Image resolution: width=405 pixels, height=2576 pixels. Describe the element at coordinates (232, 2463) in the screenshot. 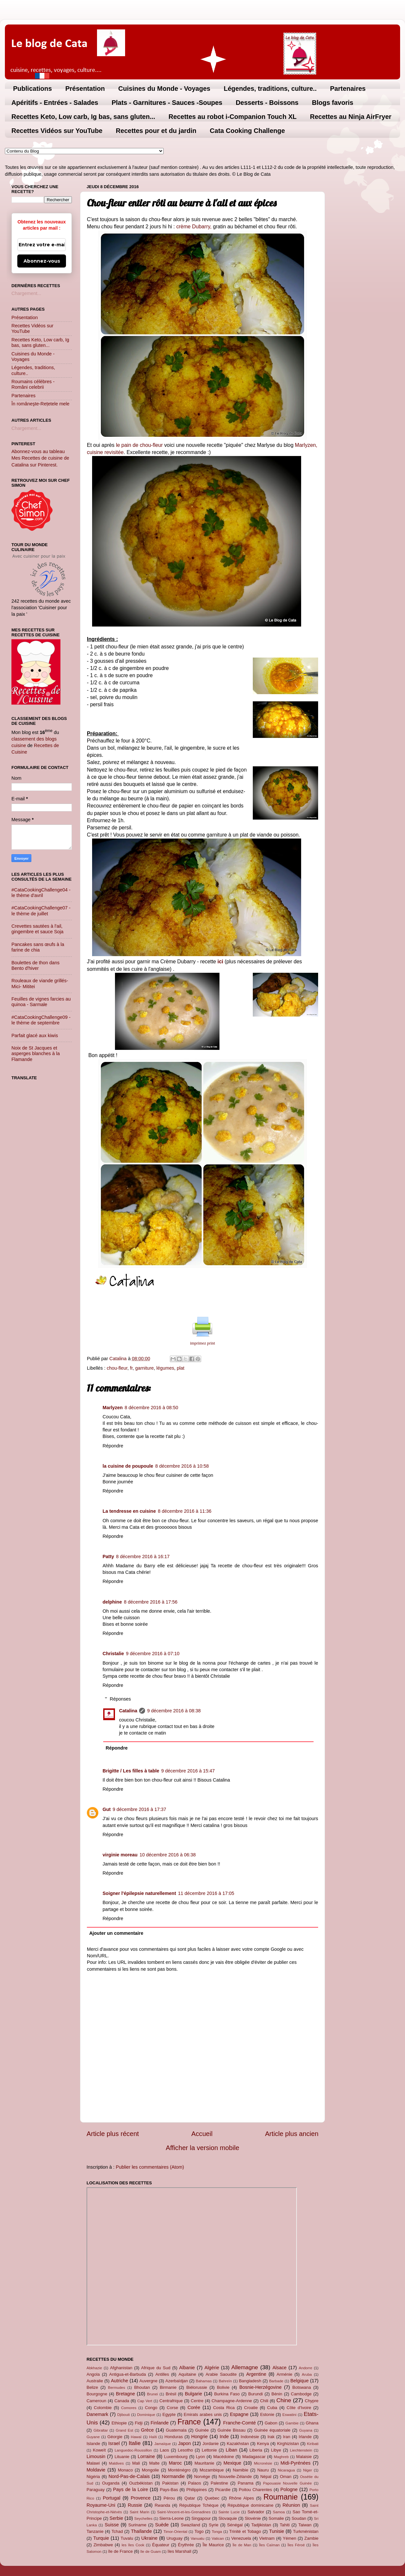

I see `Mexique` at that location.